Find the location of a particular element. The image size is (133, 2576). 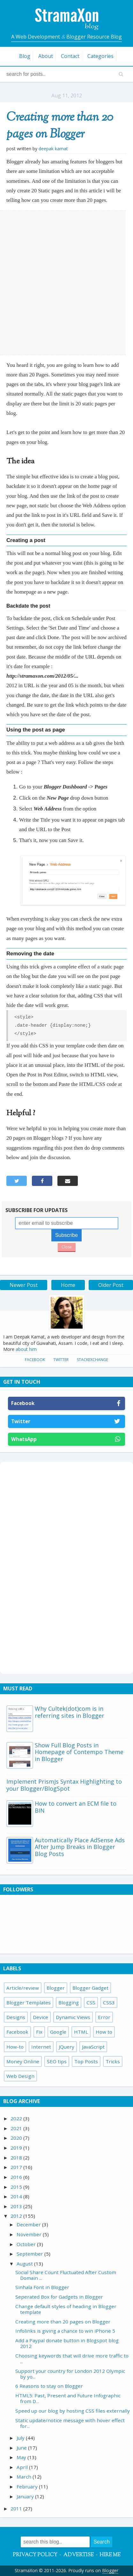

Change default styles of heading in Blogger template is located at coordinates (65, 2309).